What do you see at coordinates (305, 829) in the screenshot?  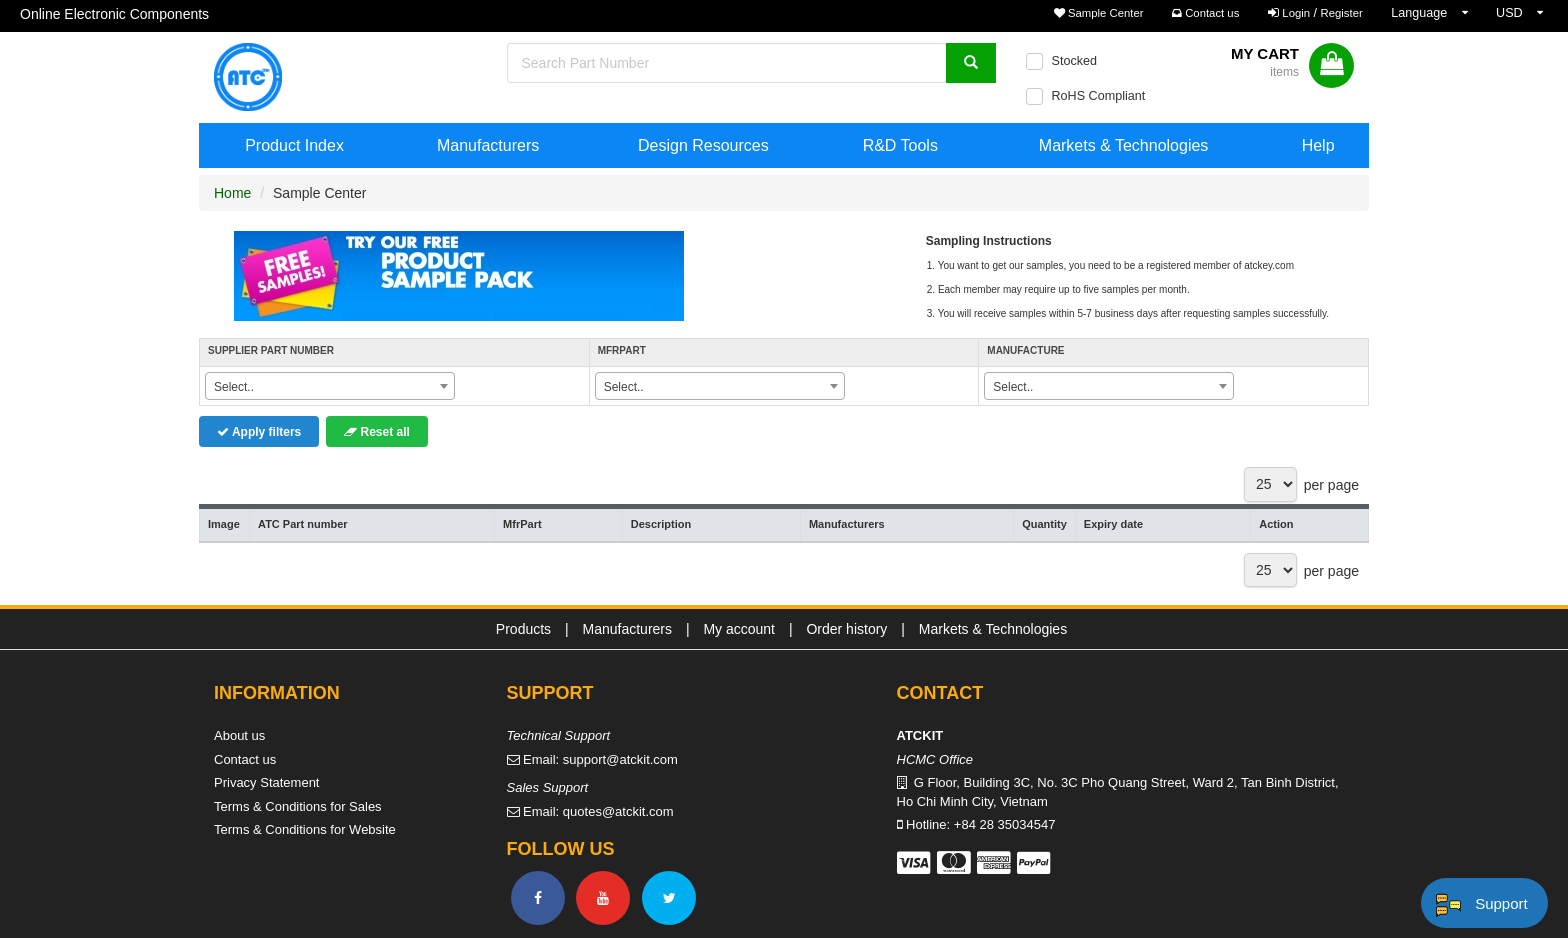 I see `Terms & Conditions for Website` at bounding box center [305, 829].